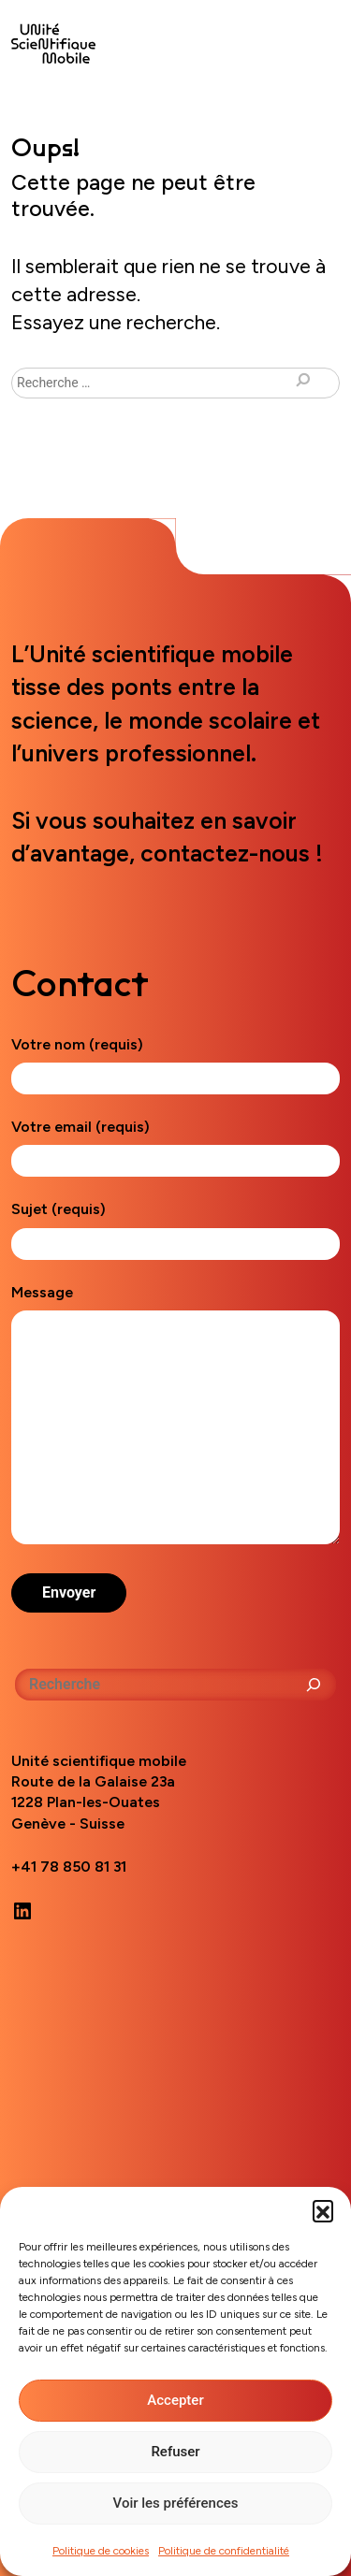 The image size is (351, 2576). Describe the element at coordinates (175, 1061) in the screenshot. I see `Votre nom (requis)` at that location.